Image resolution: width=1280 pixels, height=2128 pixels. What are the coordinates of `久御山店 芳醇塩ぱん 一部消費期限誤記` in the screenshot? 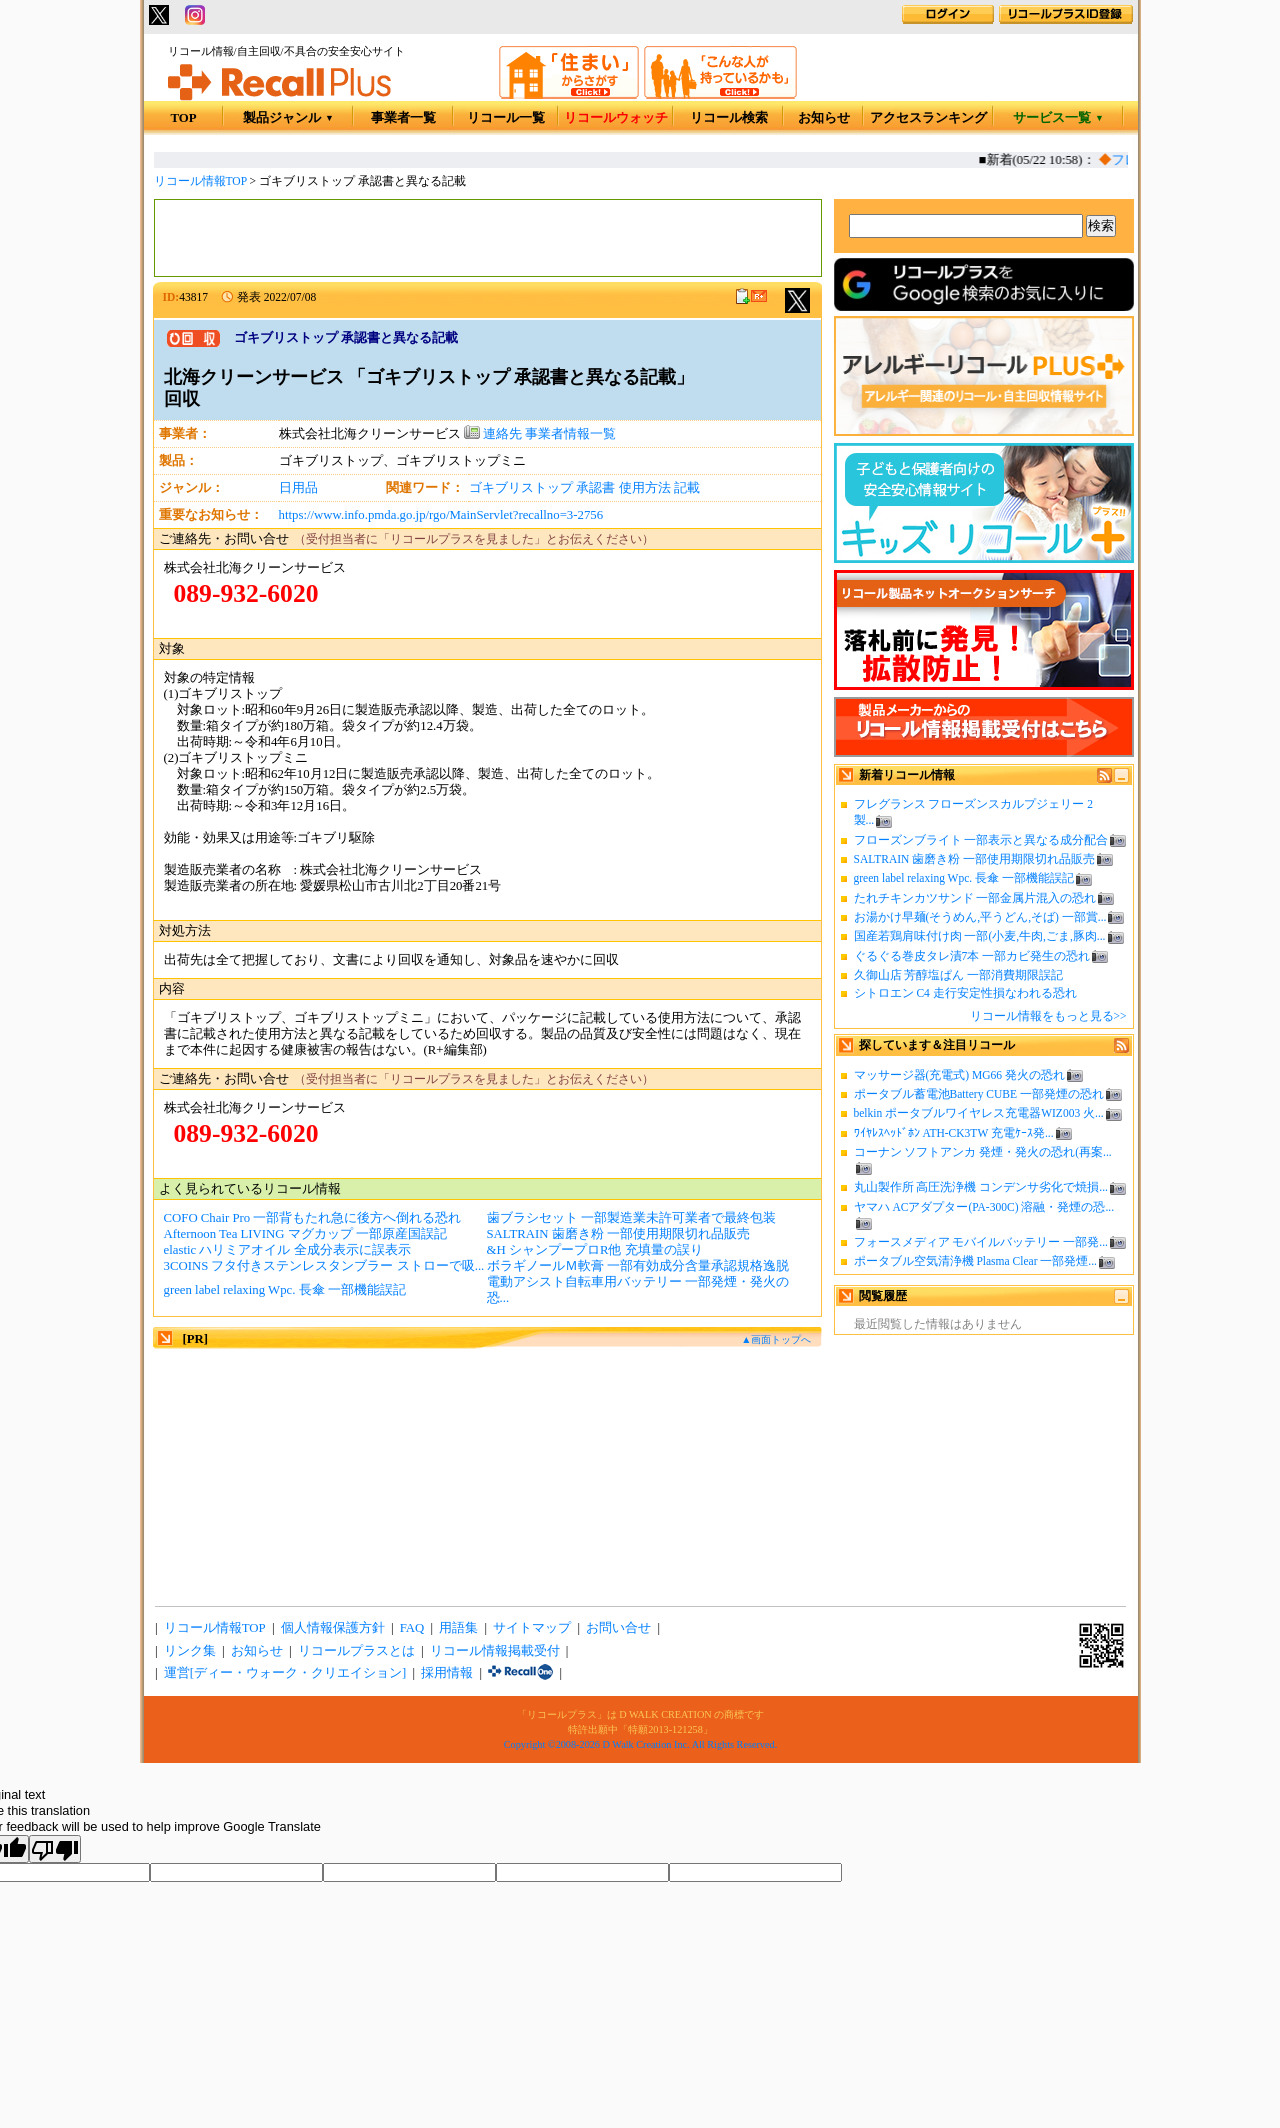 It's located at (959, 975).